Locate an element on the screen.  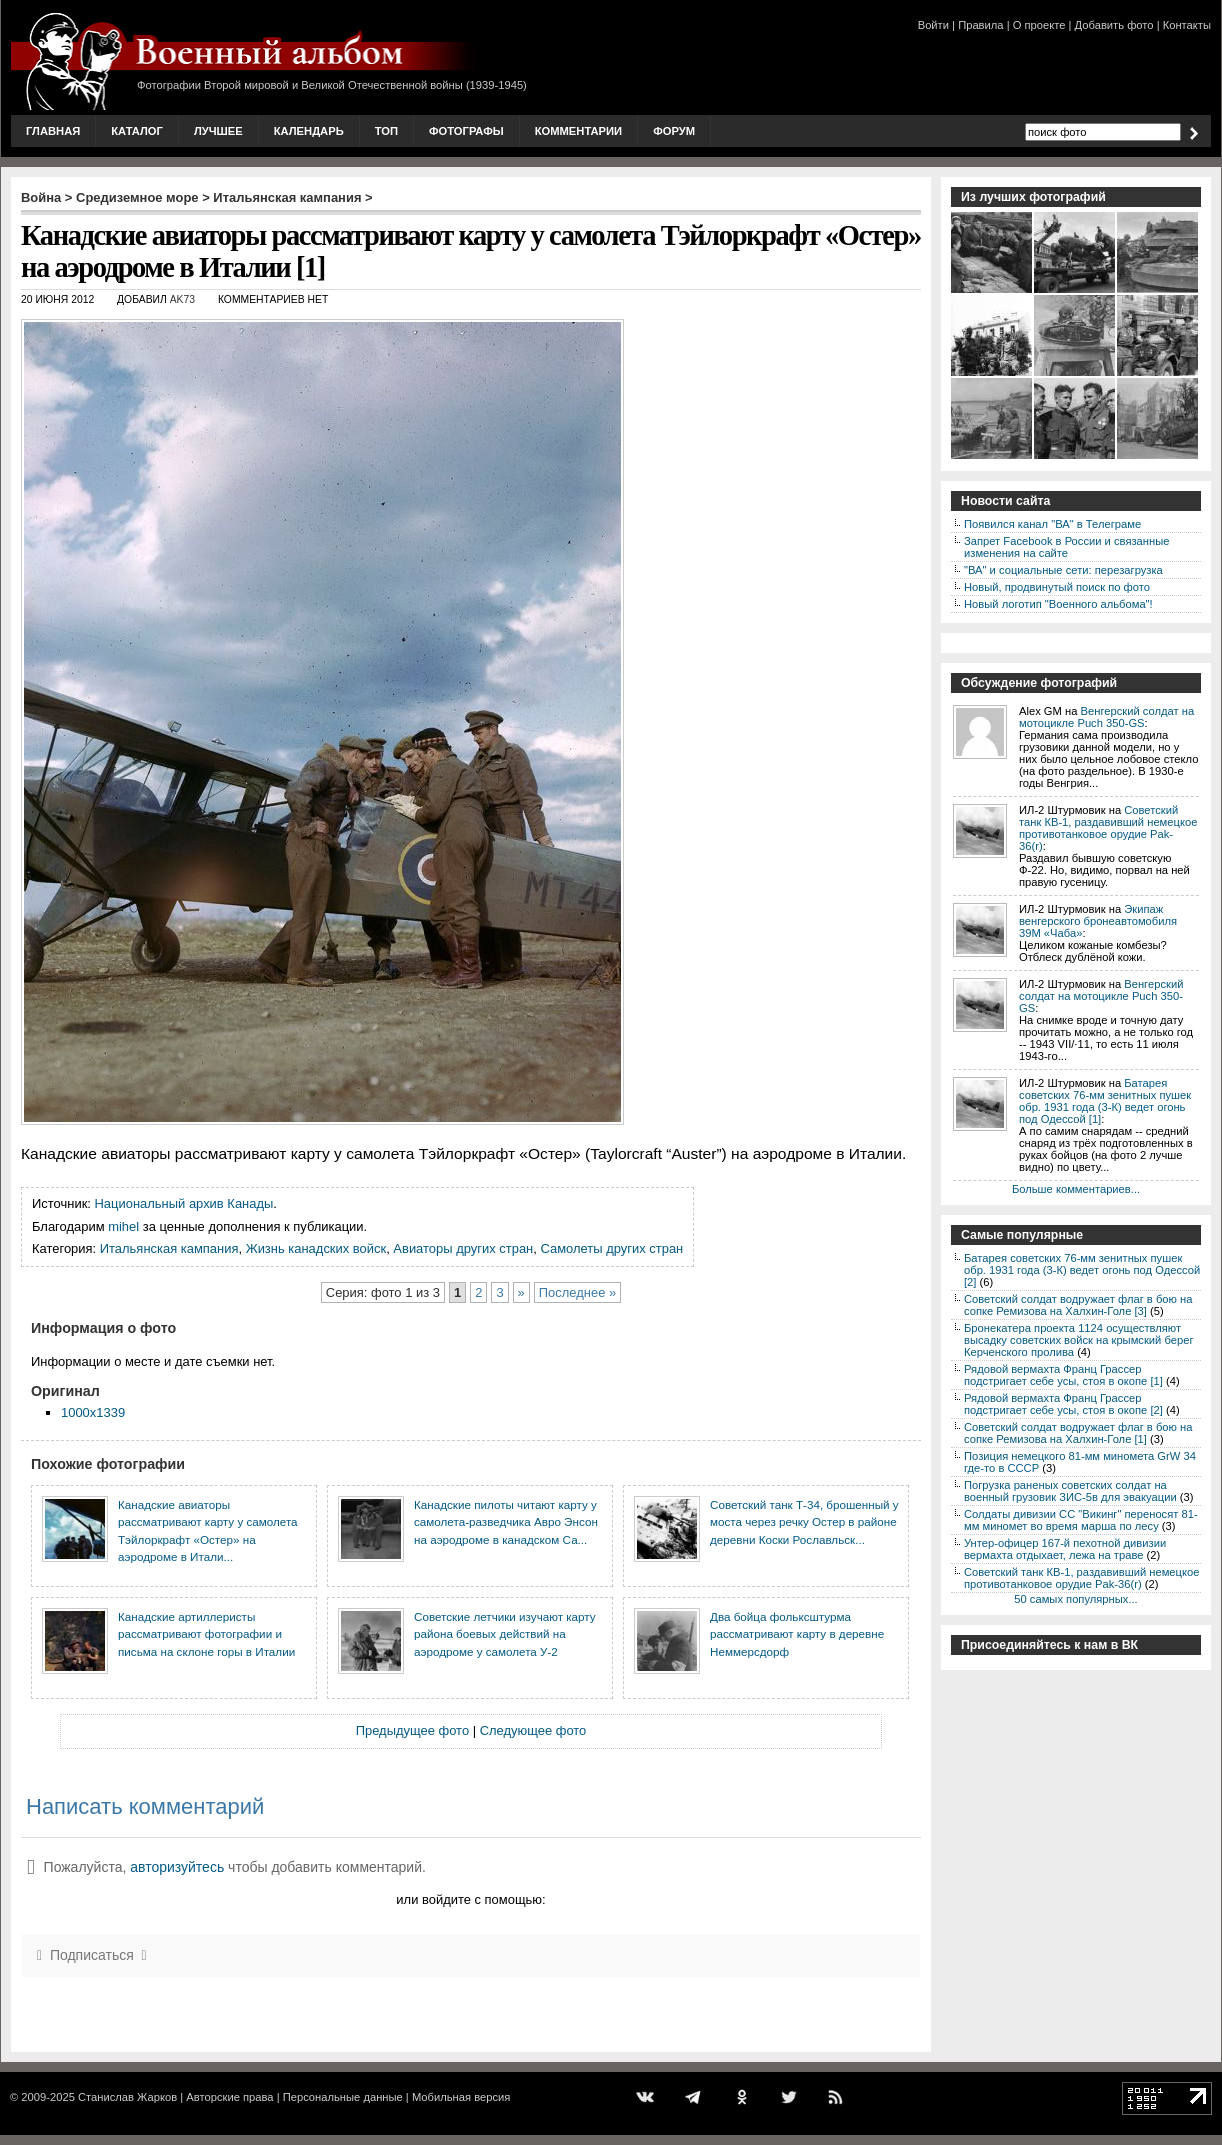
О проекте is located at coordinates (1039, 25).